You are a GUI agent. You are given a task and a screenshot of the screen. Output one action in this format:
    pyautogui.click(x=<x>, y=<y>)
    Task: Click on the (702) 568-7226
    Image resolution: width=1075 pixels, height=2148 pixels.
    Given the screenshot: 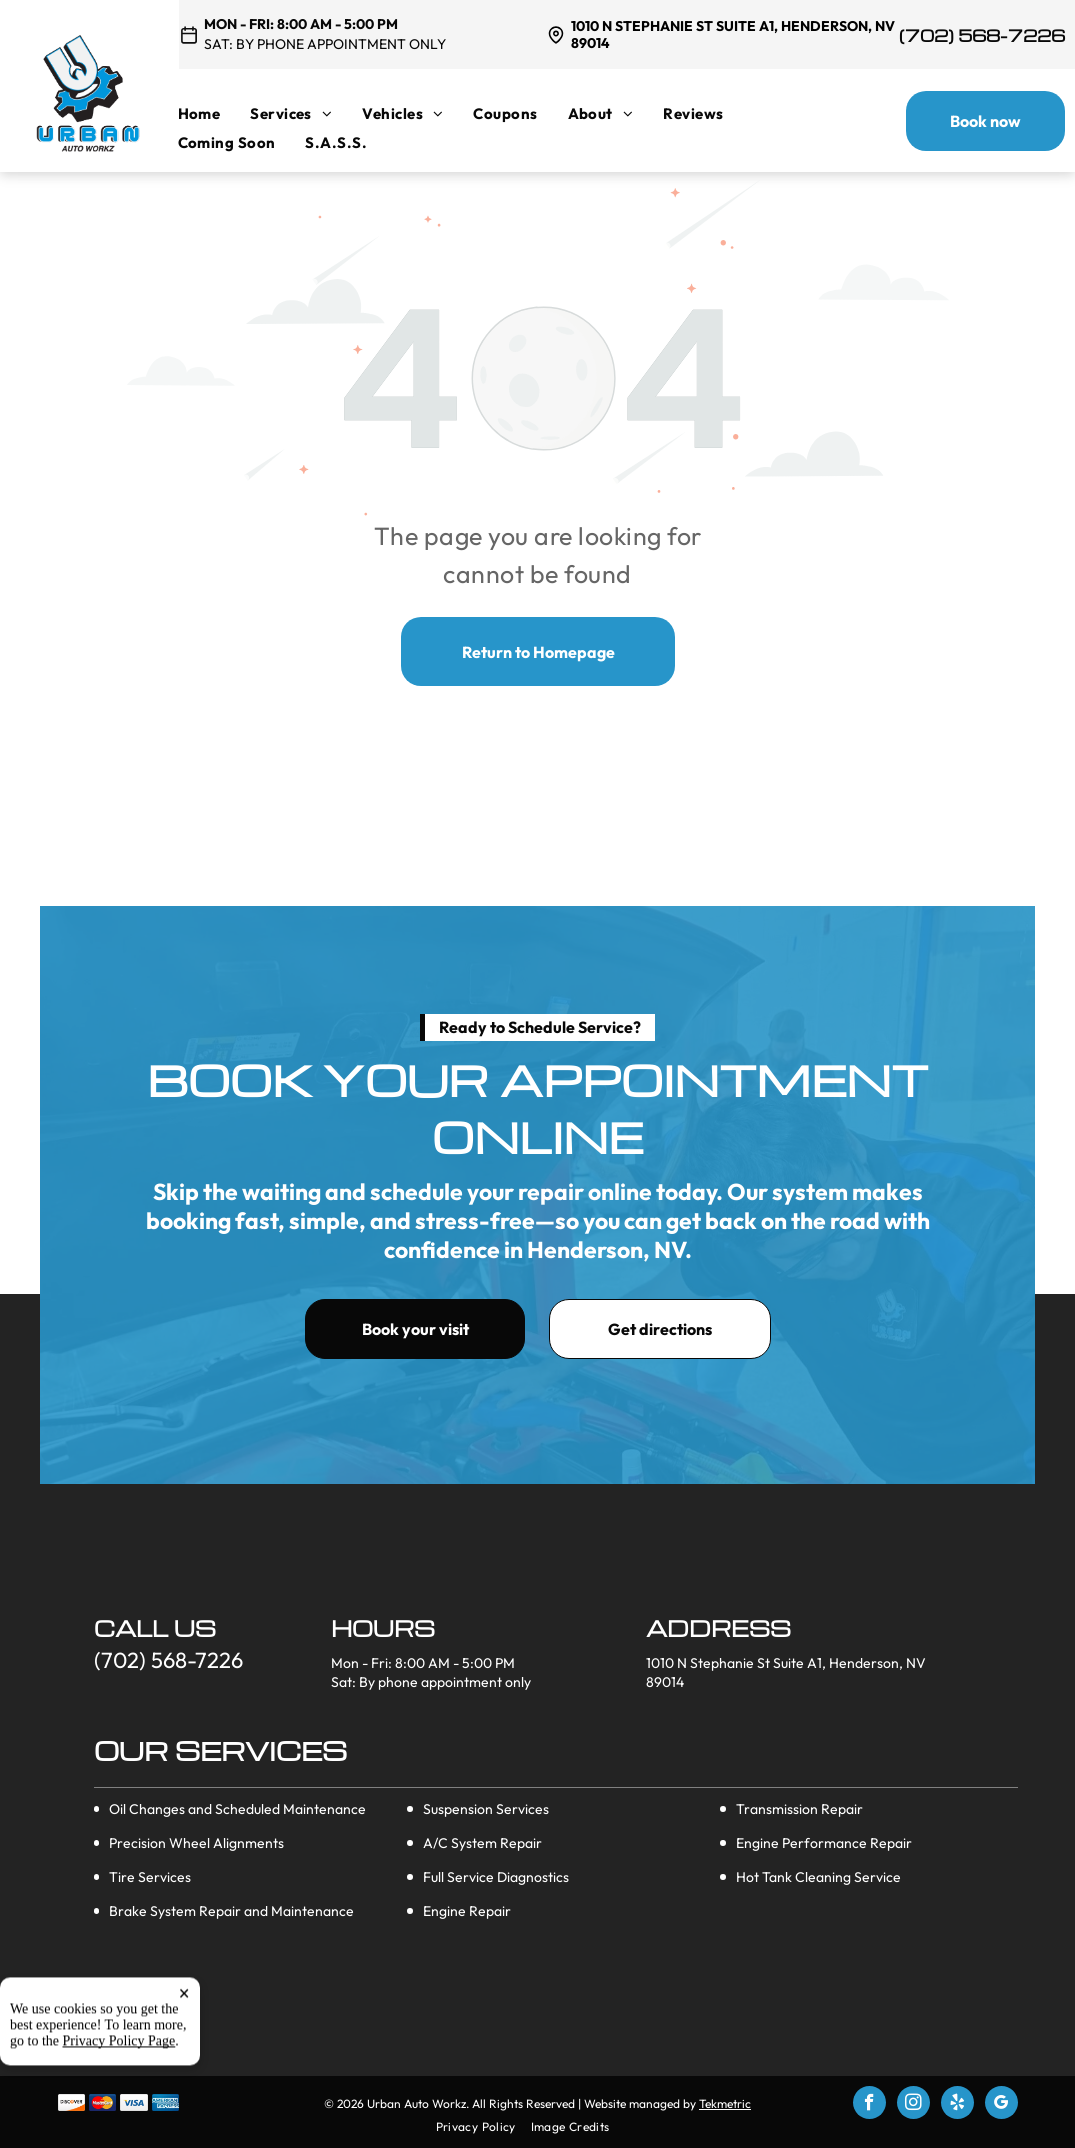 What is the action you would take?
    pyautogui.click(x=982, y=35)
    